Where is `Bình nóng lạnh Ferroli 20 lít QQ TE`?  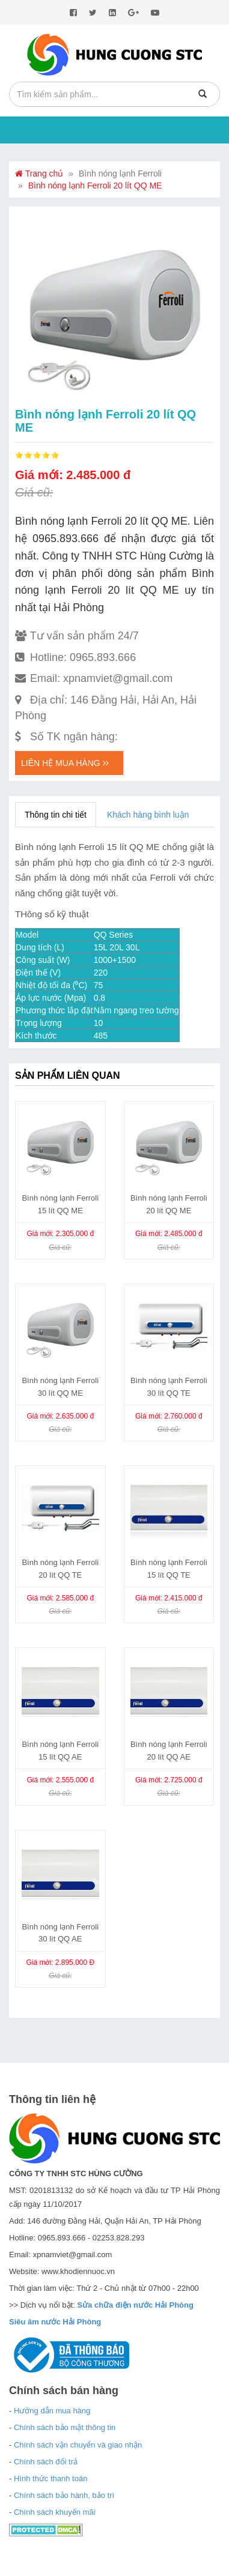
Bình nóng lạnh Ferroli 20 lít QQ TE is located at coordinates (60, 1568).